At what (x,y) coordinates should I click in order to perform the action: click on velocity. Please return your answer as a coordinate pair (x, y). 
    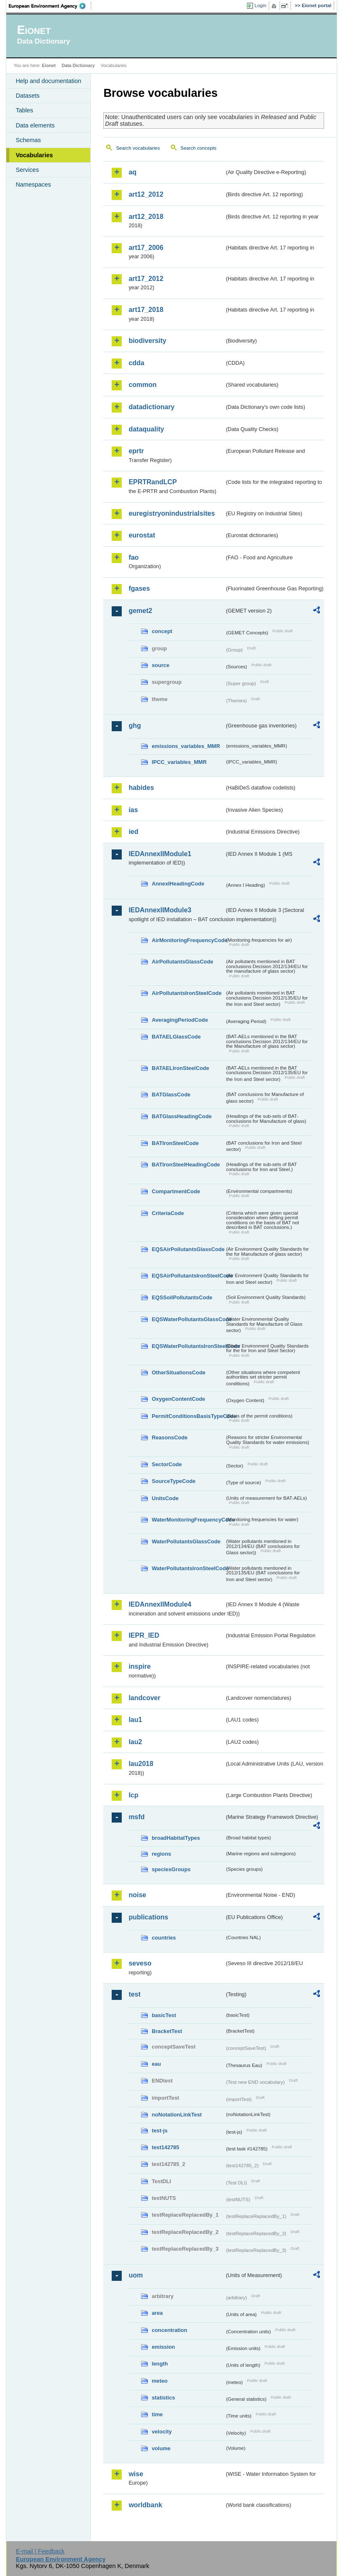
    Looking at the image, I should click on (162, 2431).